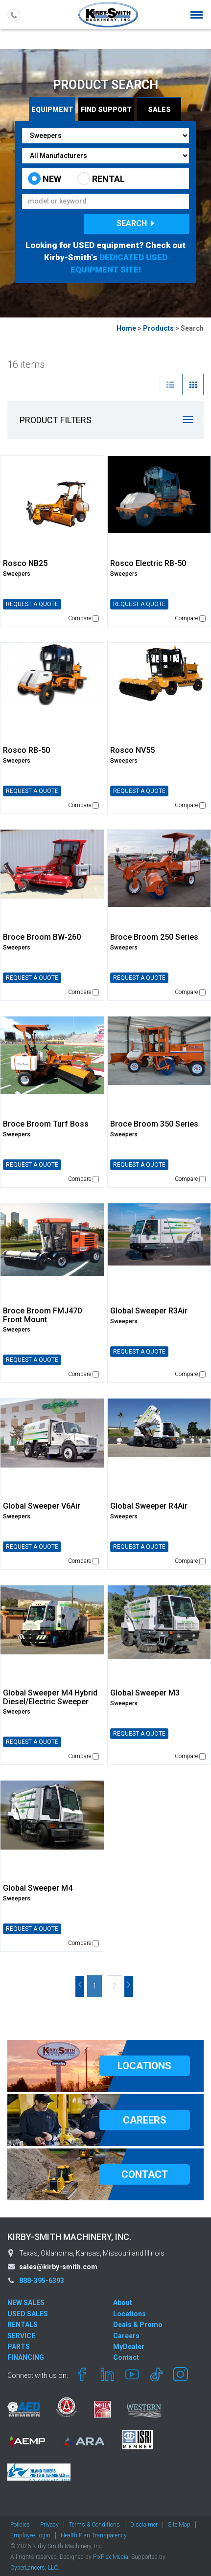 The width and height of the screenshot is (211, 2576). What do you see at coordinates (148, 563) in the screenshot?
I see `Rosco Electric RB-50` at bounding box center [148, 563].